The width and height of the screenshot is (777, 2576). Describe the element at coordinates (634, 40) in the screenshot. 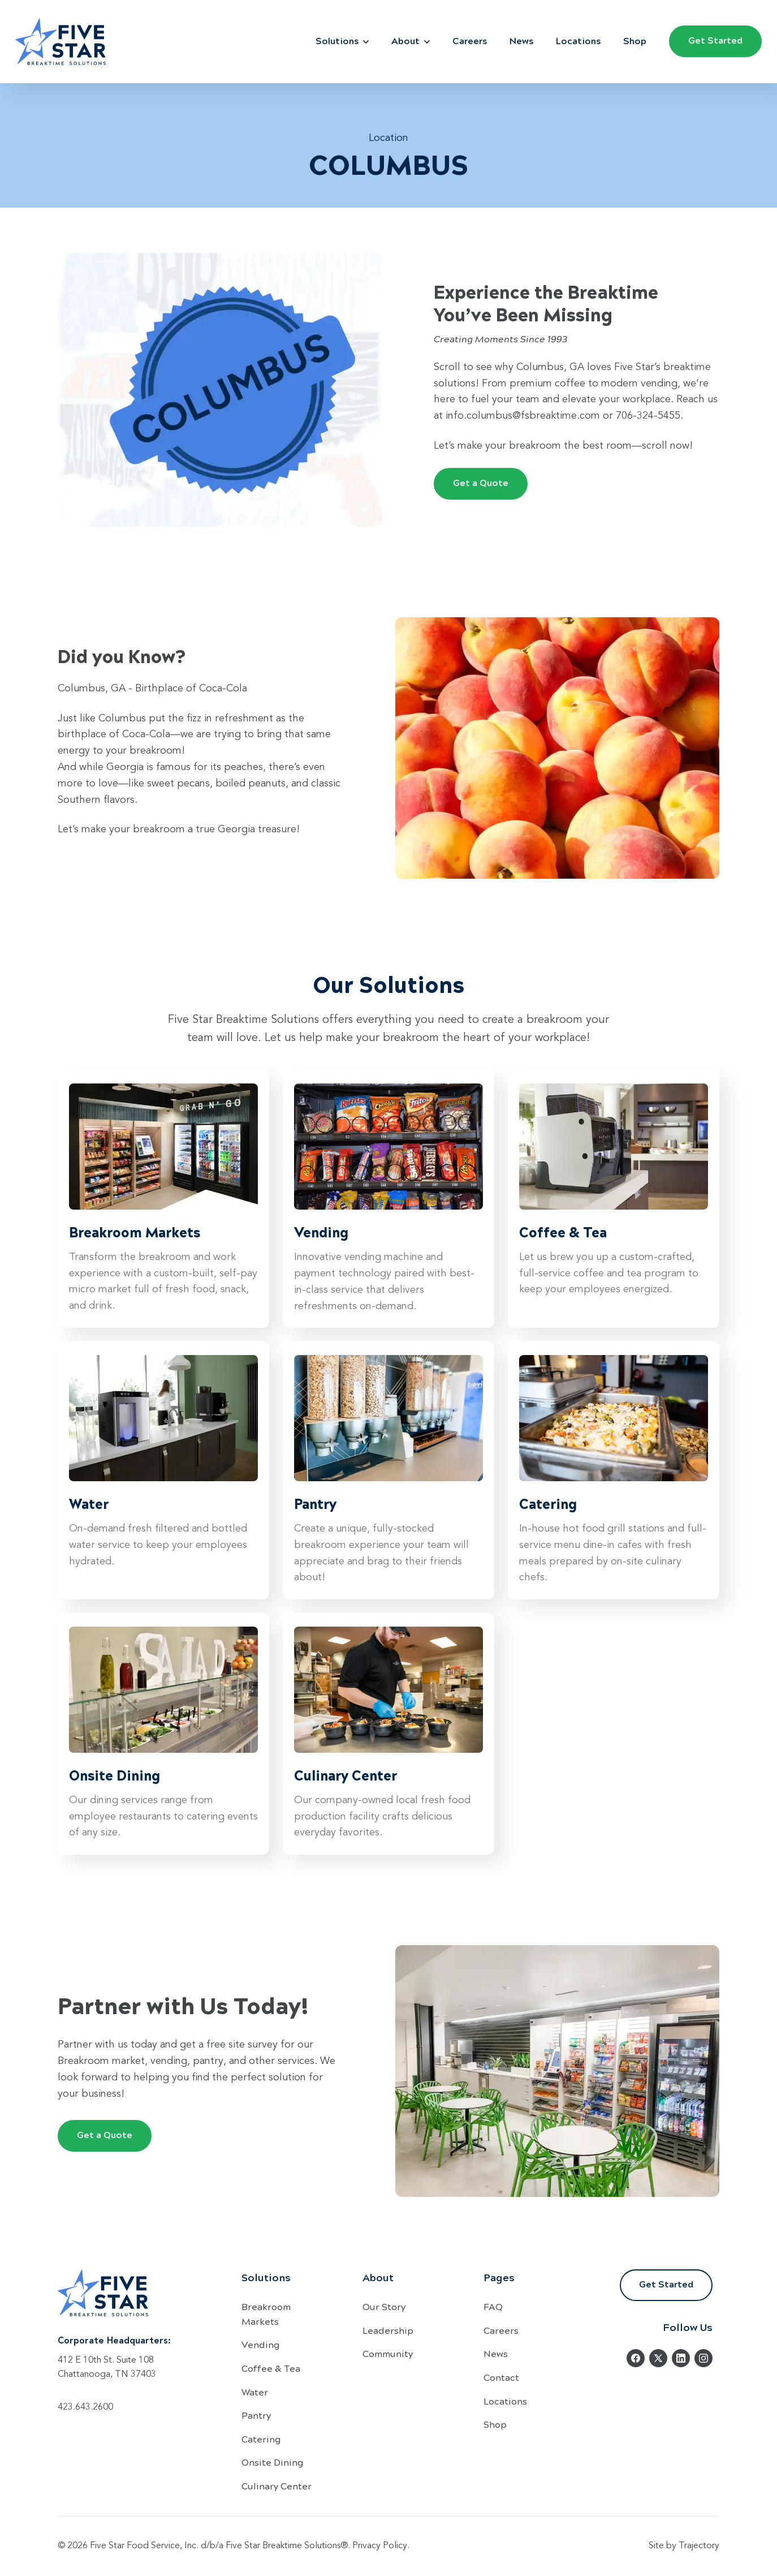

I see `Shop` at that location.